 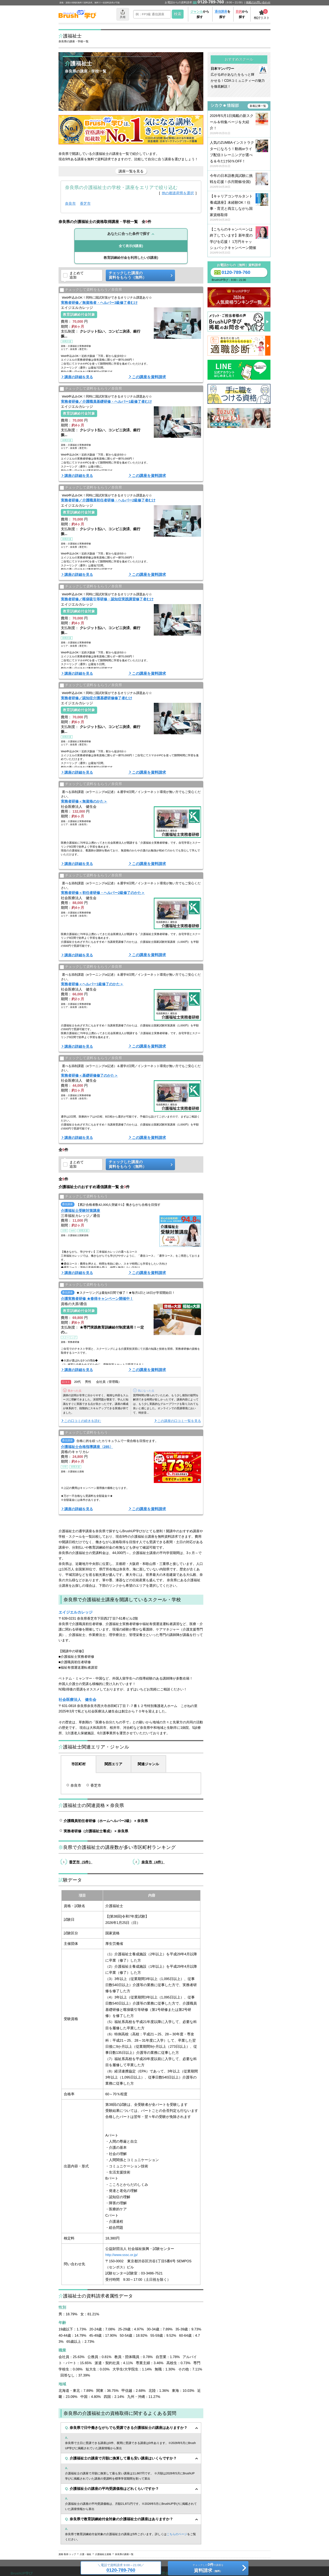 I want to click on を探す, so click(x=222, y=14).